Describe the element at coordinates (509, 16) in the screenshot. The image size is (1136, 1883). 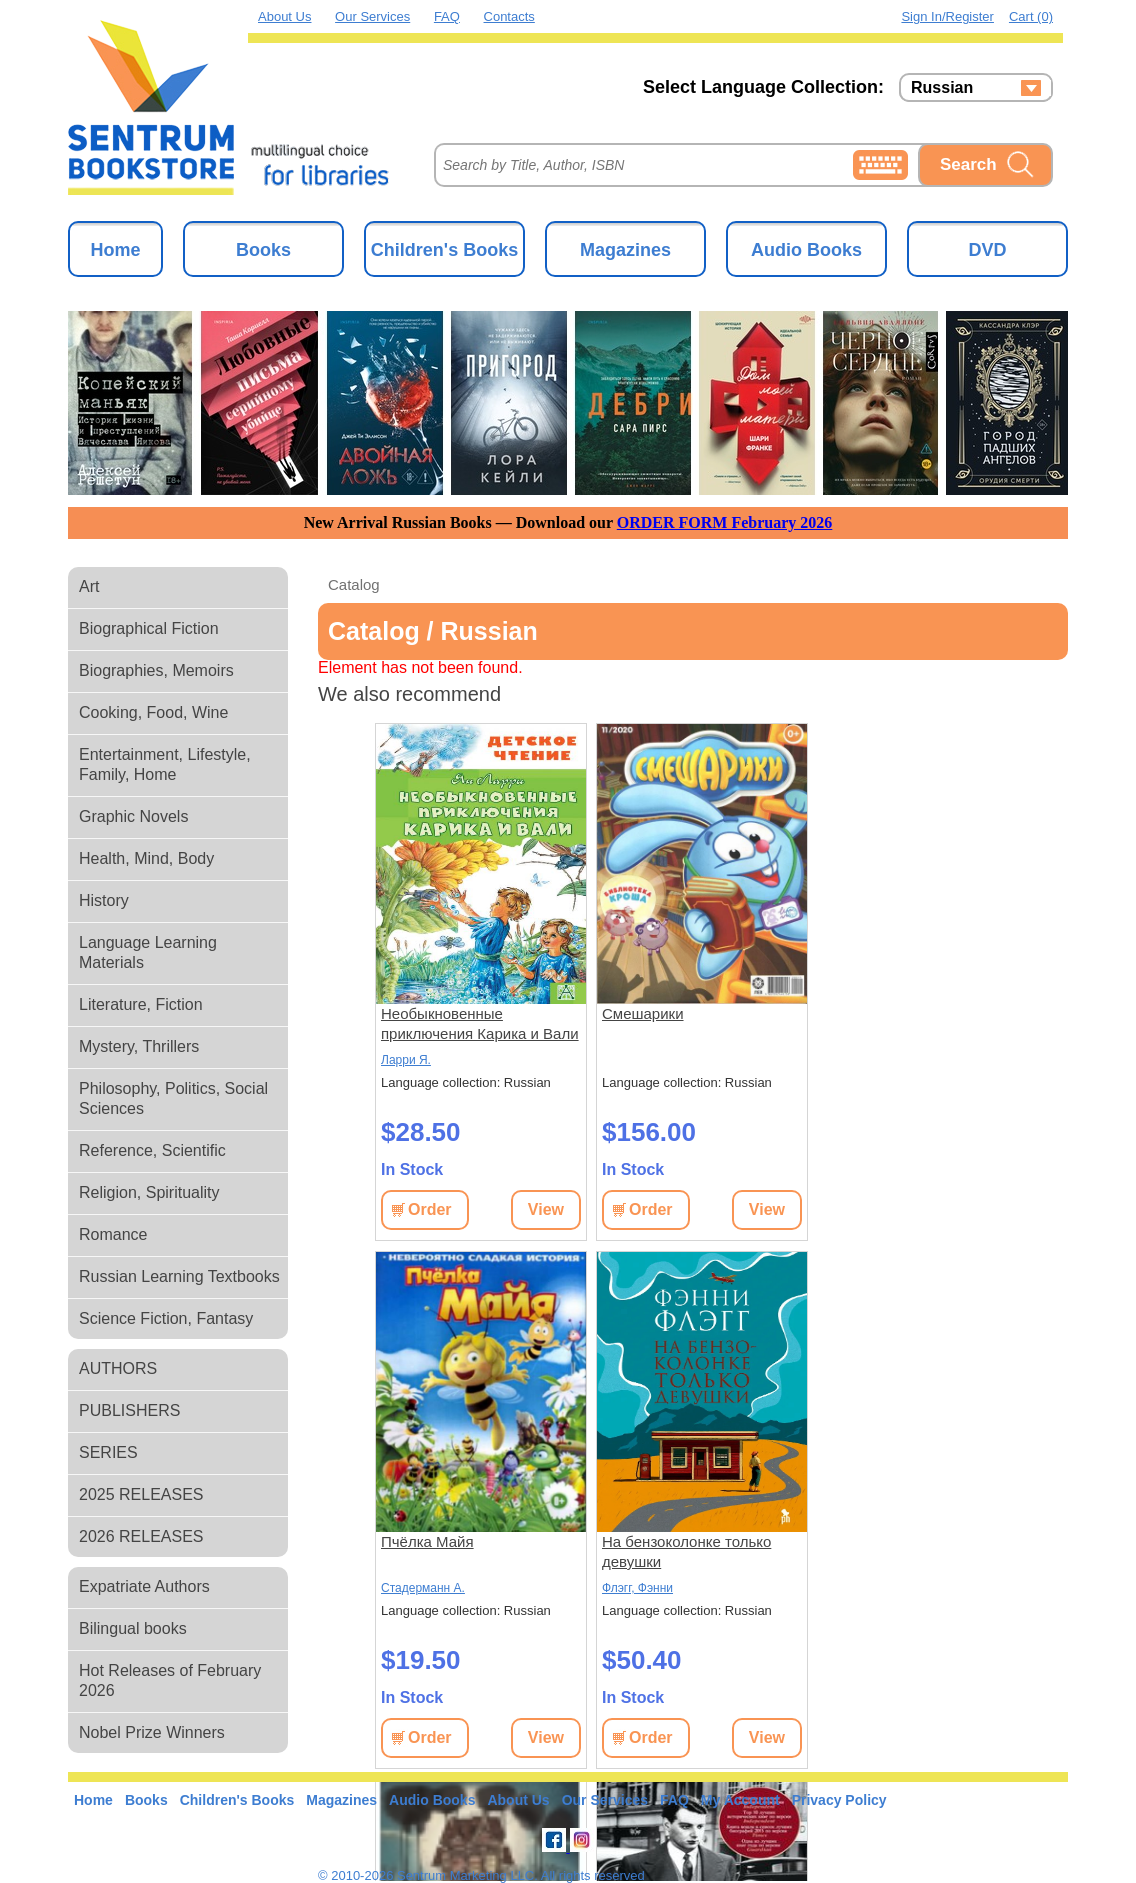
I see `Contacts` at that location.